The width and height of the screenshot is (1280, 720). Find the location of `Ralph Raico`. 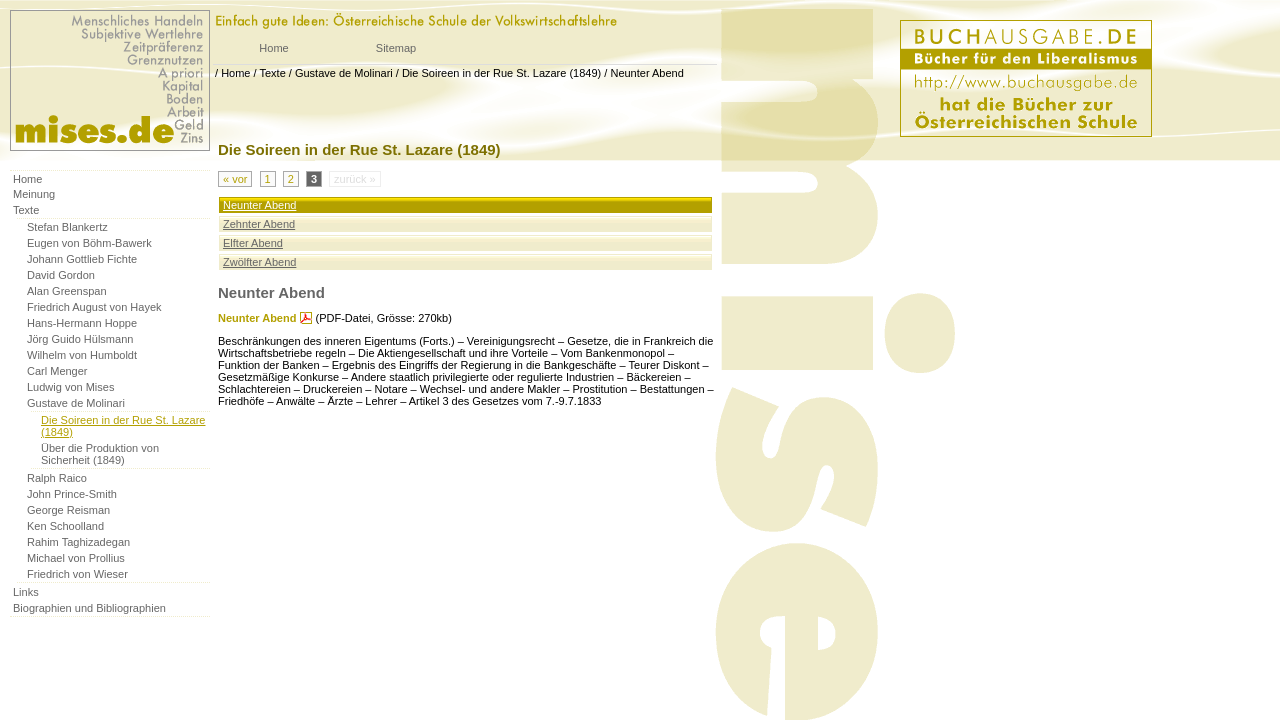

Ralph Raico is located at coordinates (57, 478).